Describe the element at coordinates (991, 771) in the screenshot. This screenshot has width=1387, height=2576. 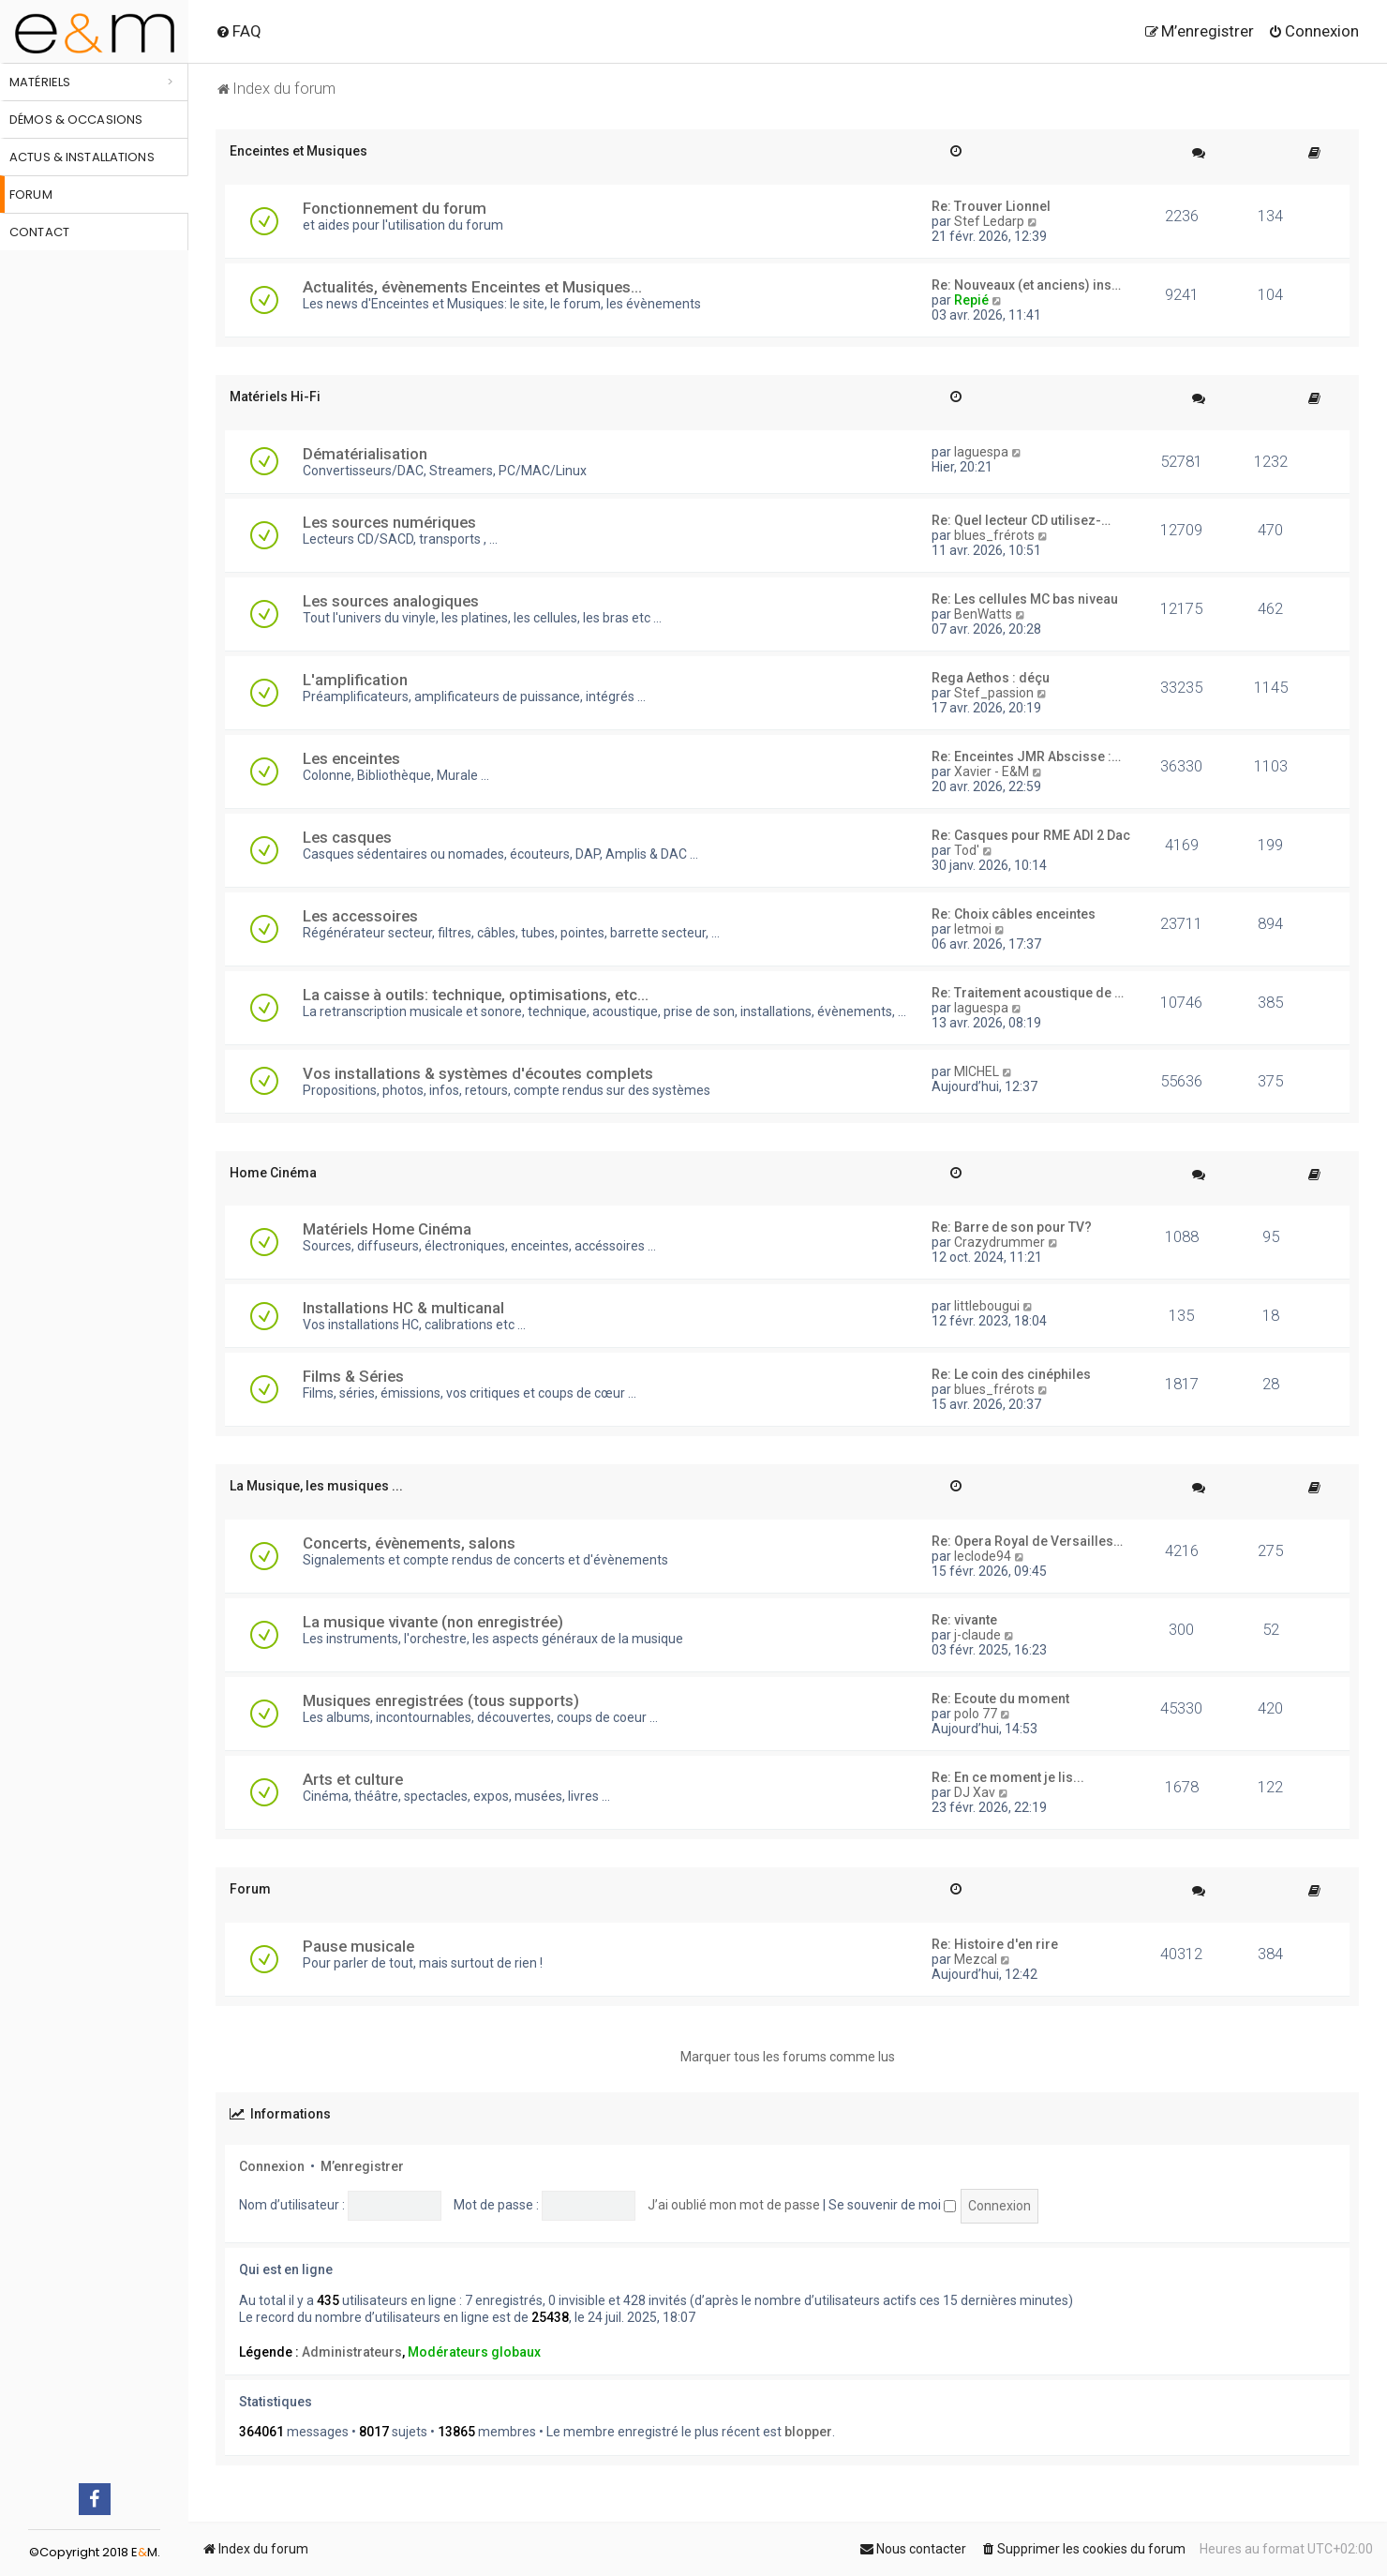
I see `Xavier - E&M` at that location.